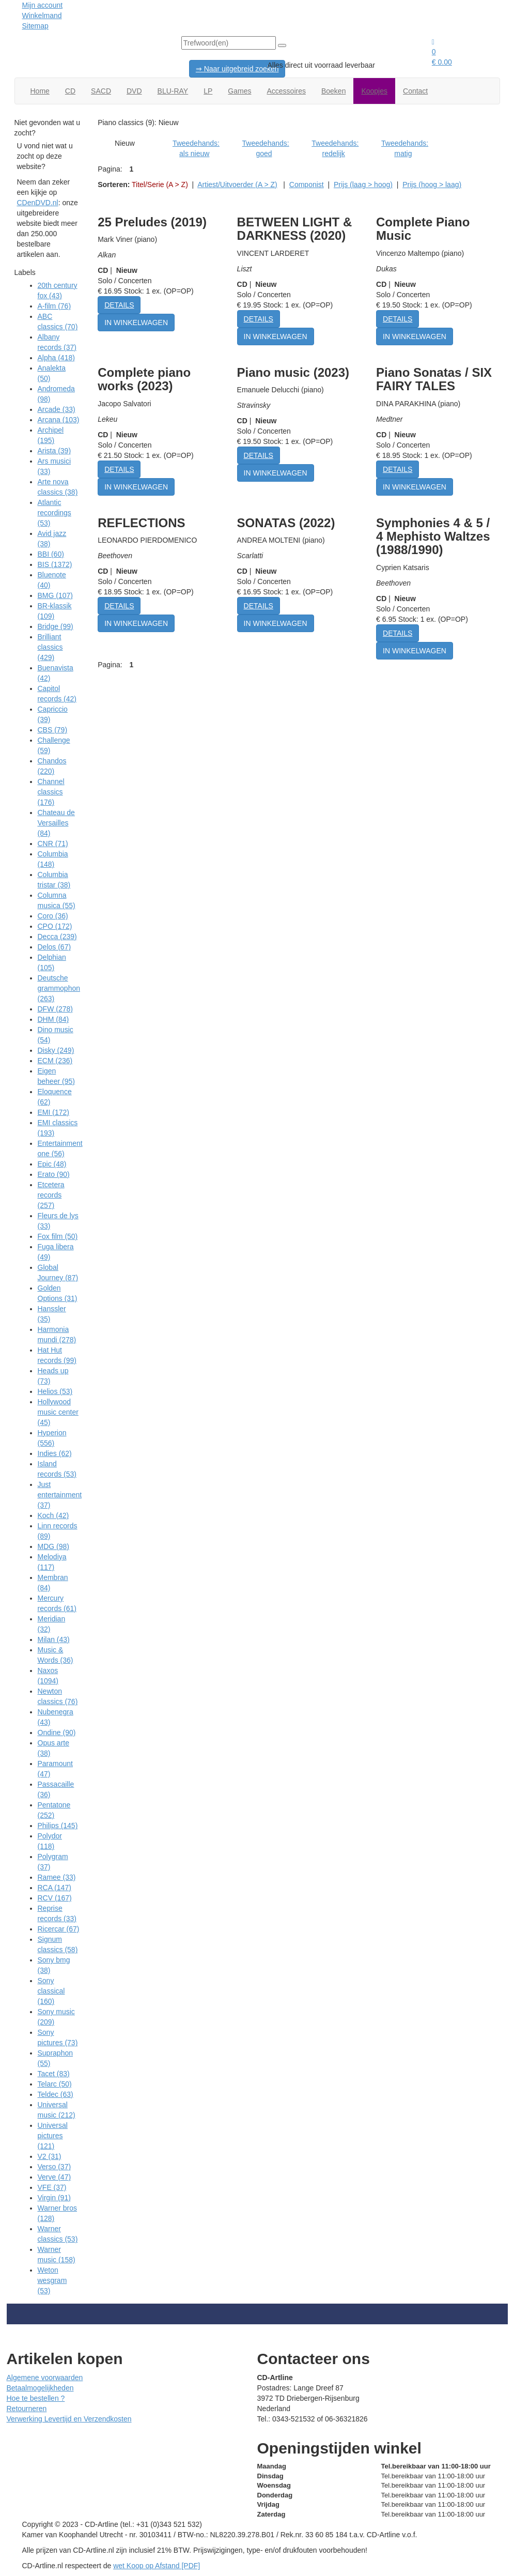 This screenshot has width=514, height=2576. What do you see at coordinates (55, 1009) in the screenshot?
I see `DFW (278)` at bounding box center [55, 1009].